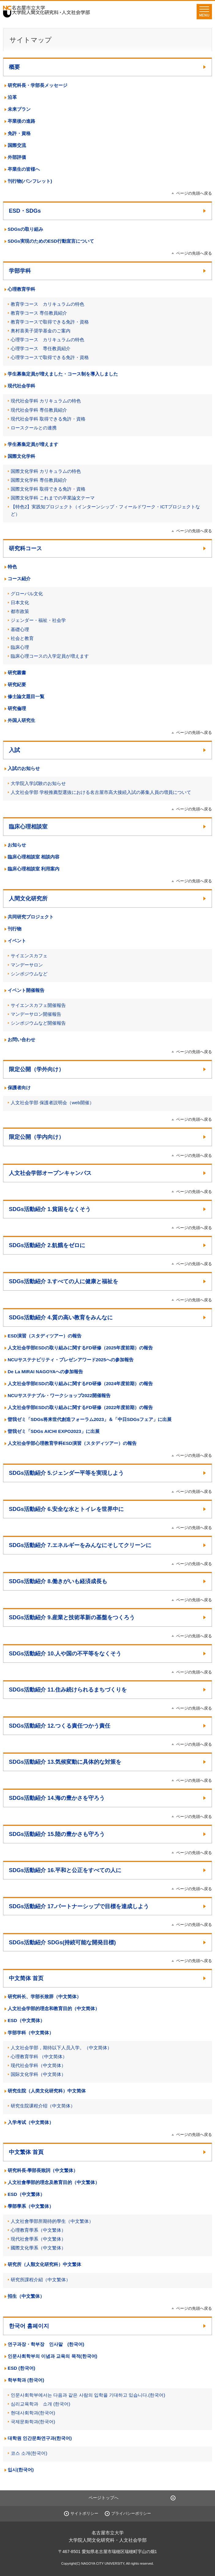 Image resolution: width=215 pixels, height=2576 pixels. Describe the element at coordinates (44, 2264) in the screenshot. I see `研究所（人類文化研究科）中文繁体` at that location.